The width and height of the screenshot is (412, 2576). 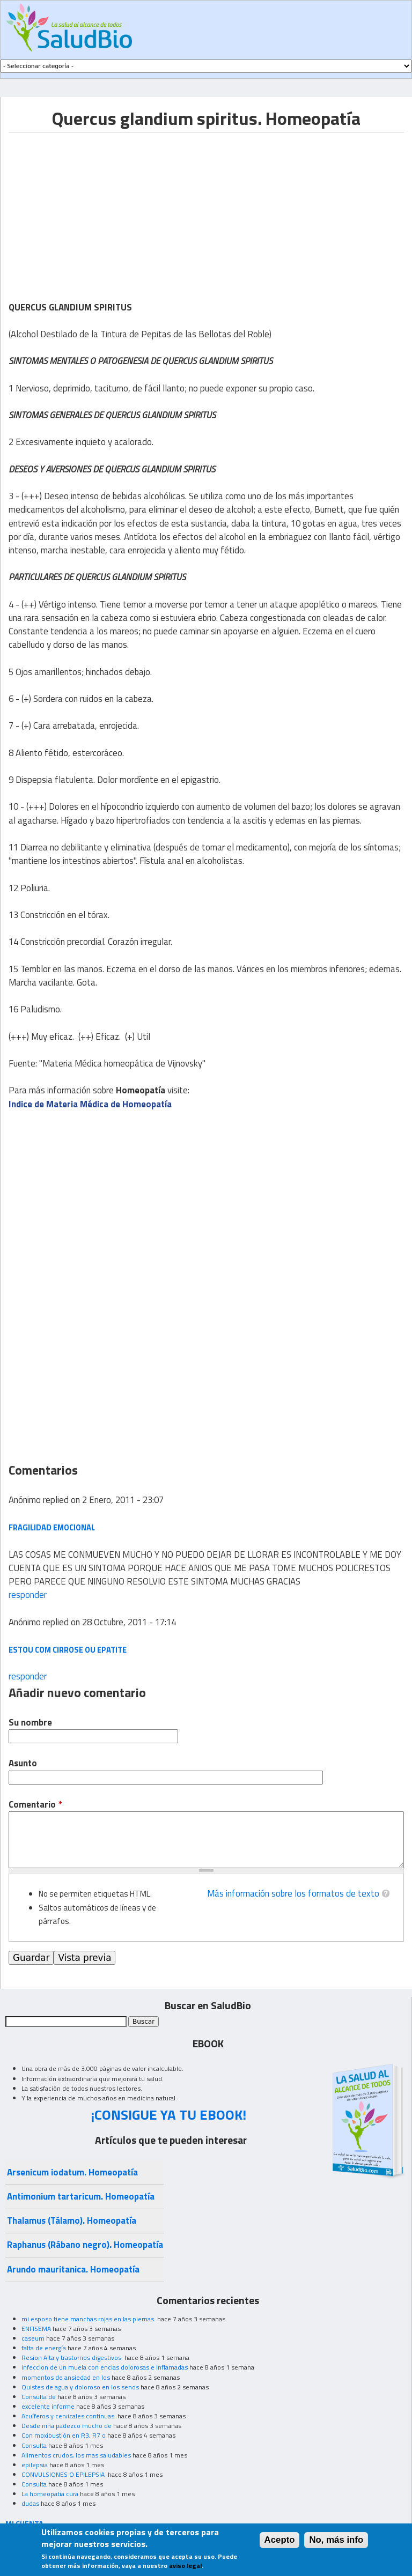 I want to click on Consulta, so click(x=34, y=2445).